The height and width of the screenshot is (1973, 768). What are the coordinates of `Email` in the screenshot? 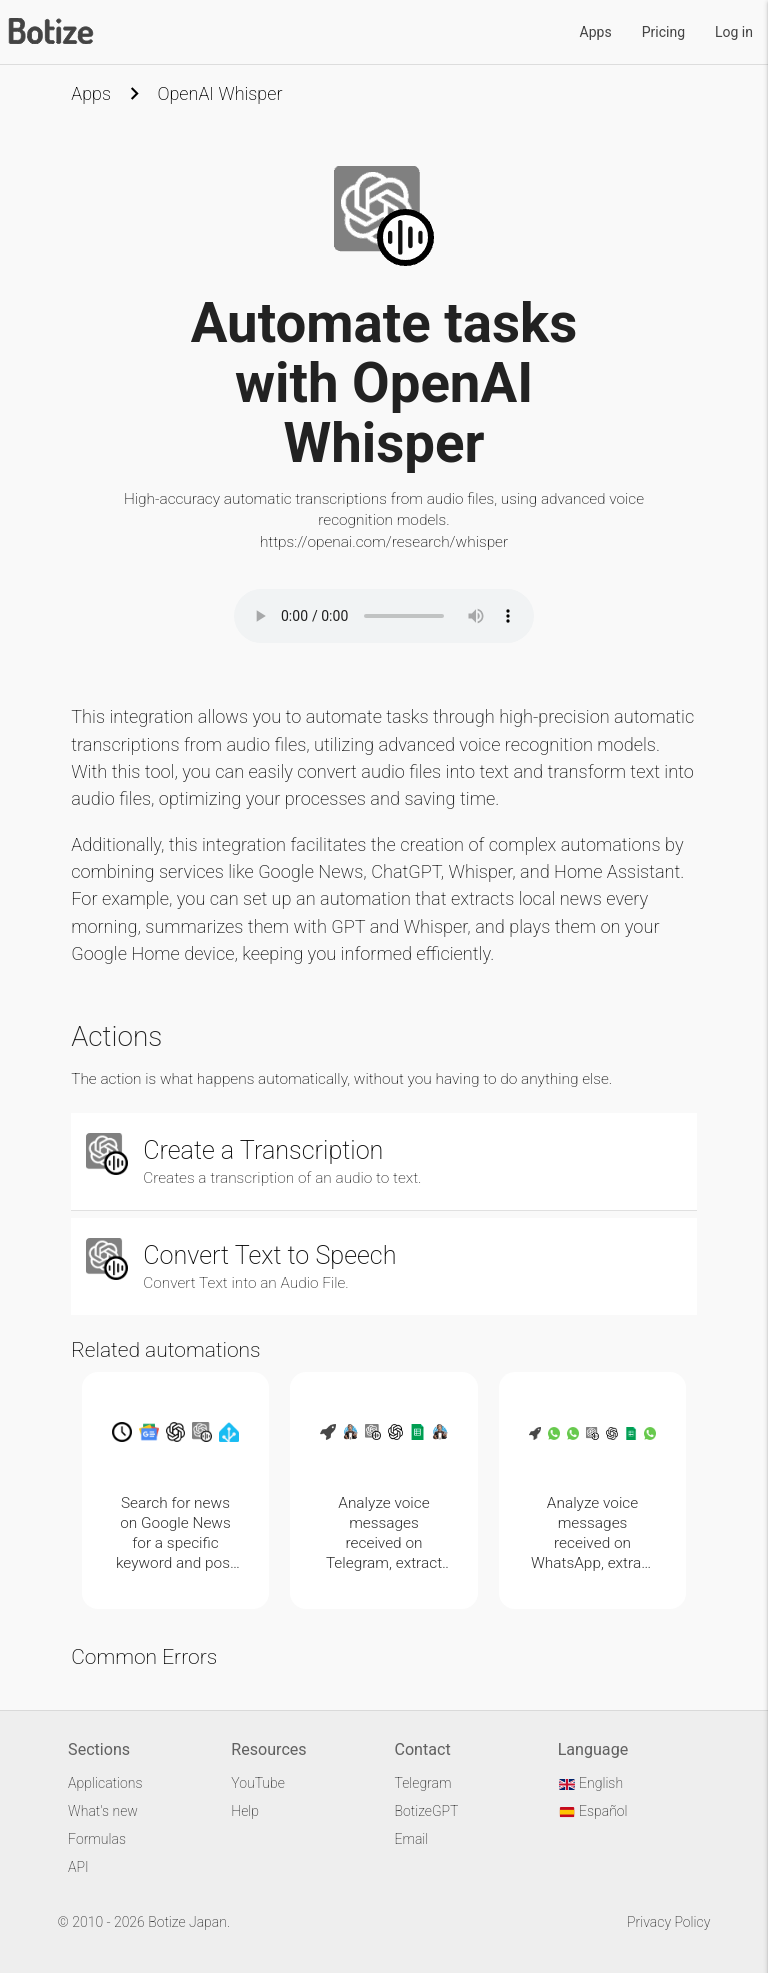 It's located at (411, 1839).